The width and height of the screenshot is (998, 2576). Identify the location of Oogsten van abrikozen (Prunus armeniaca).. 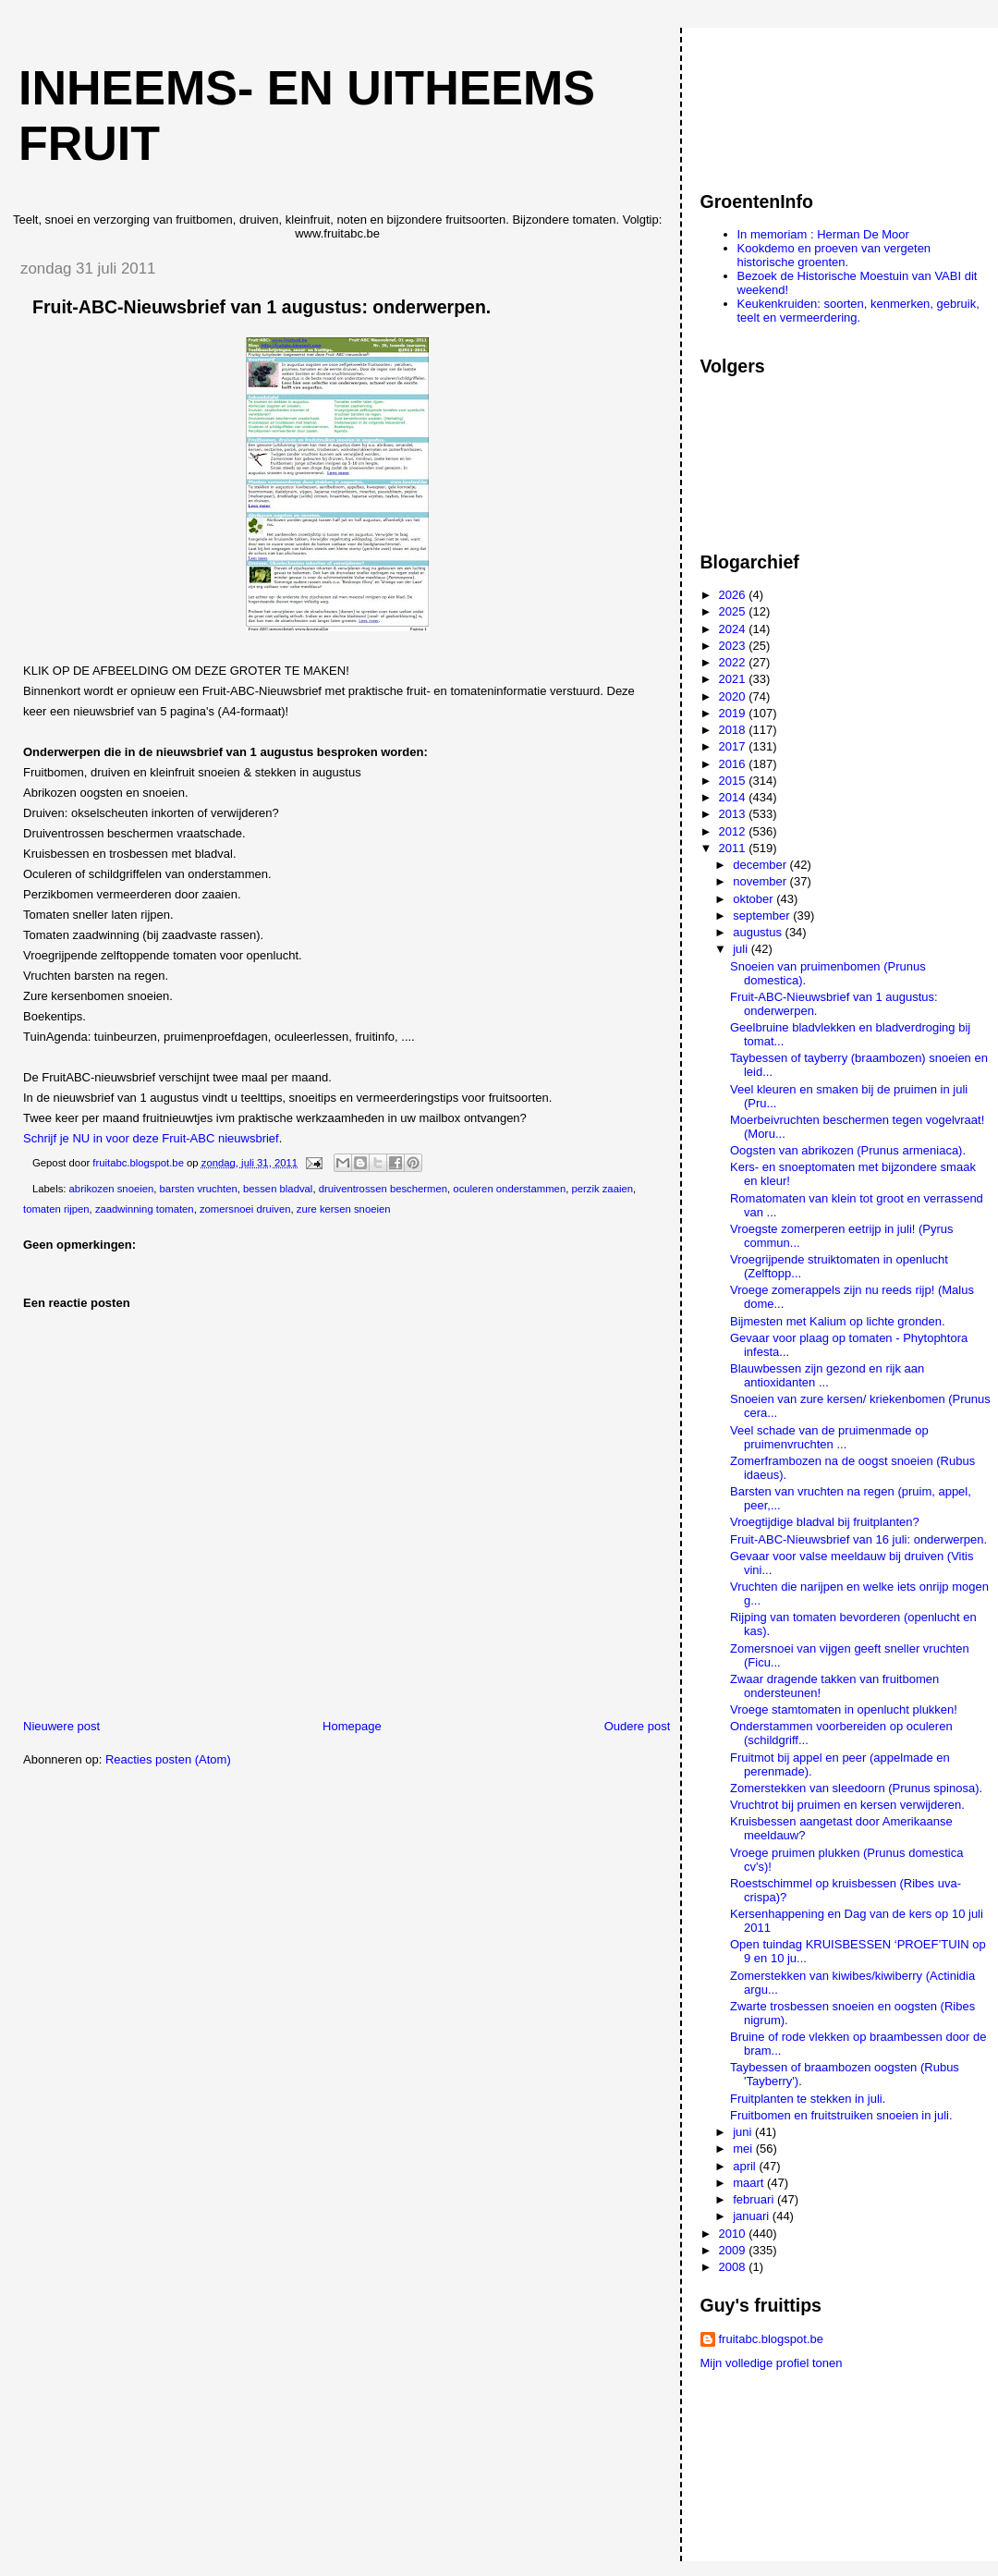
(848, 1150).